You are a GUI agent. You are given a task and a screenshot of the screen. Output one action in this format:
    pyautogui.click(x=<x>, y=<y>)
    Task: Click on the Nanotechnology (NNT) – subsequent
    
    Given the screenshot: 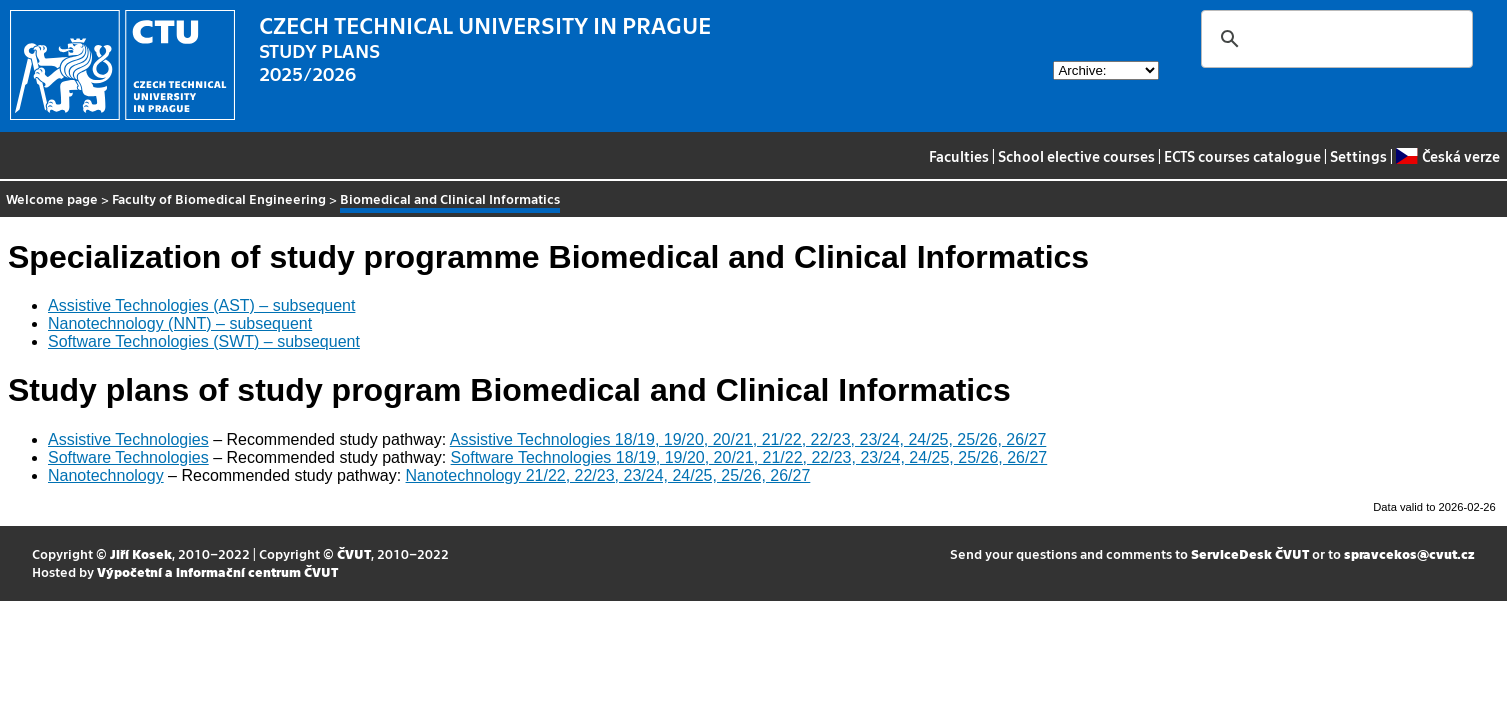 What is the action you would take?
    pyautogui.click(x=180, y=323)
    